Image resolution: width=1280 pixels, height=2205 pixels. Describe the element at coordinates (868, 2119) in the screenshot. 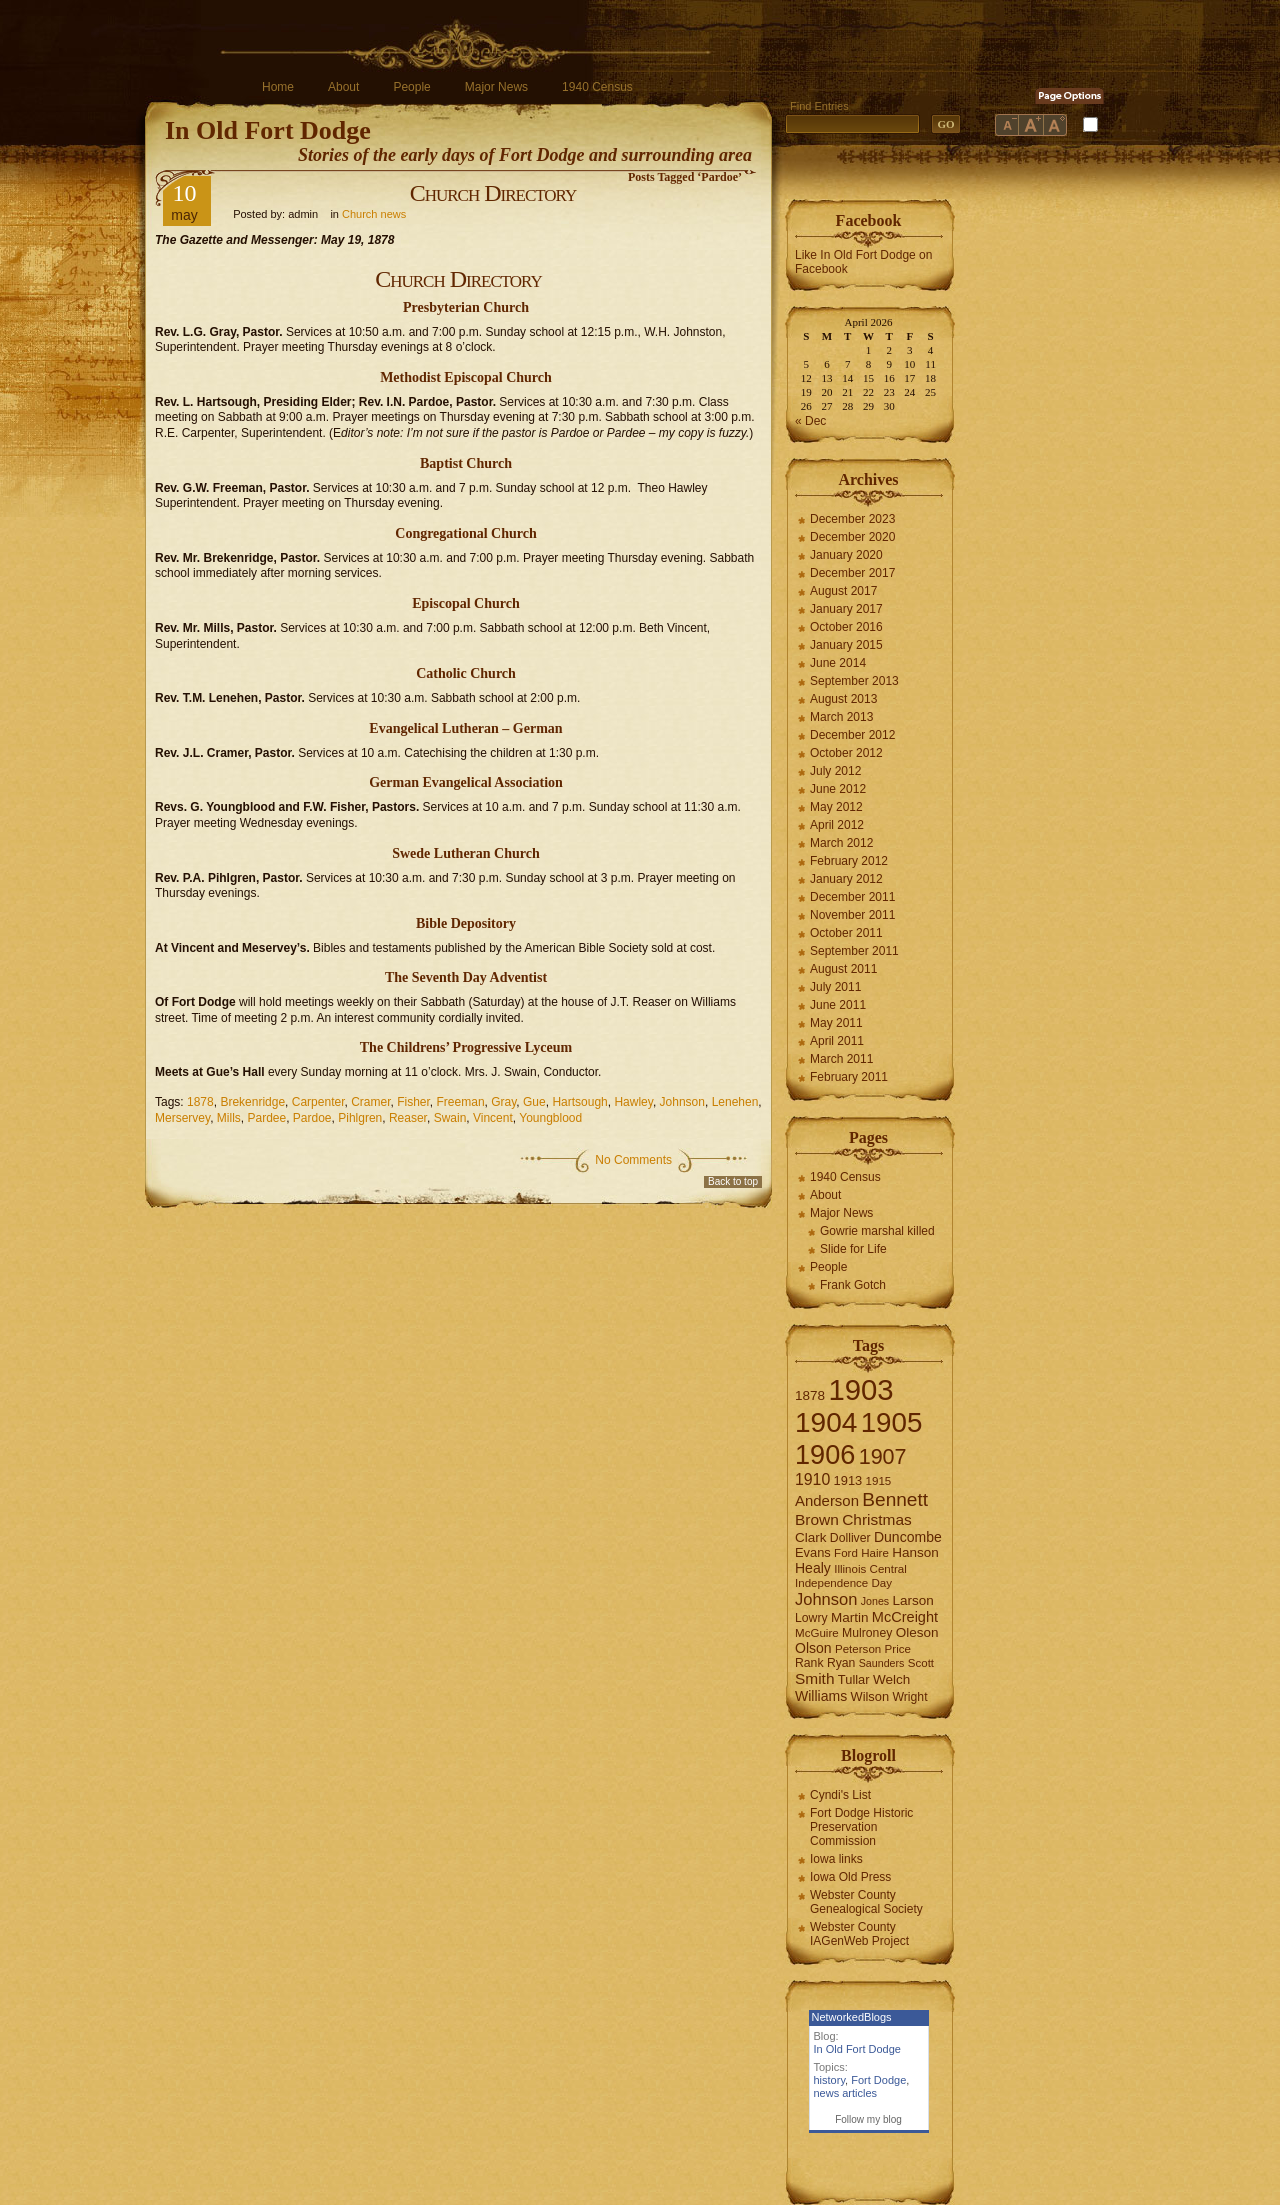

I see `Follow my blog` at that location.